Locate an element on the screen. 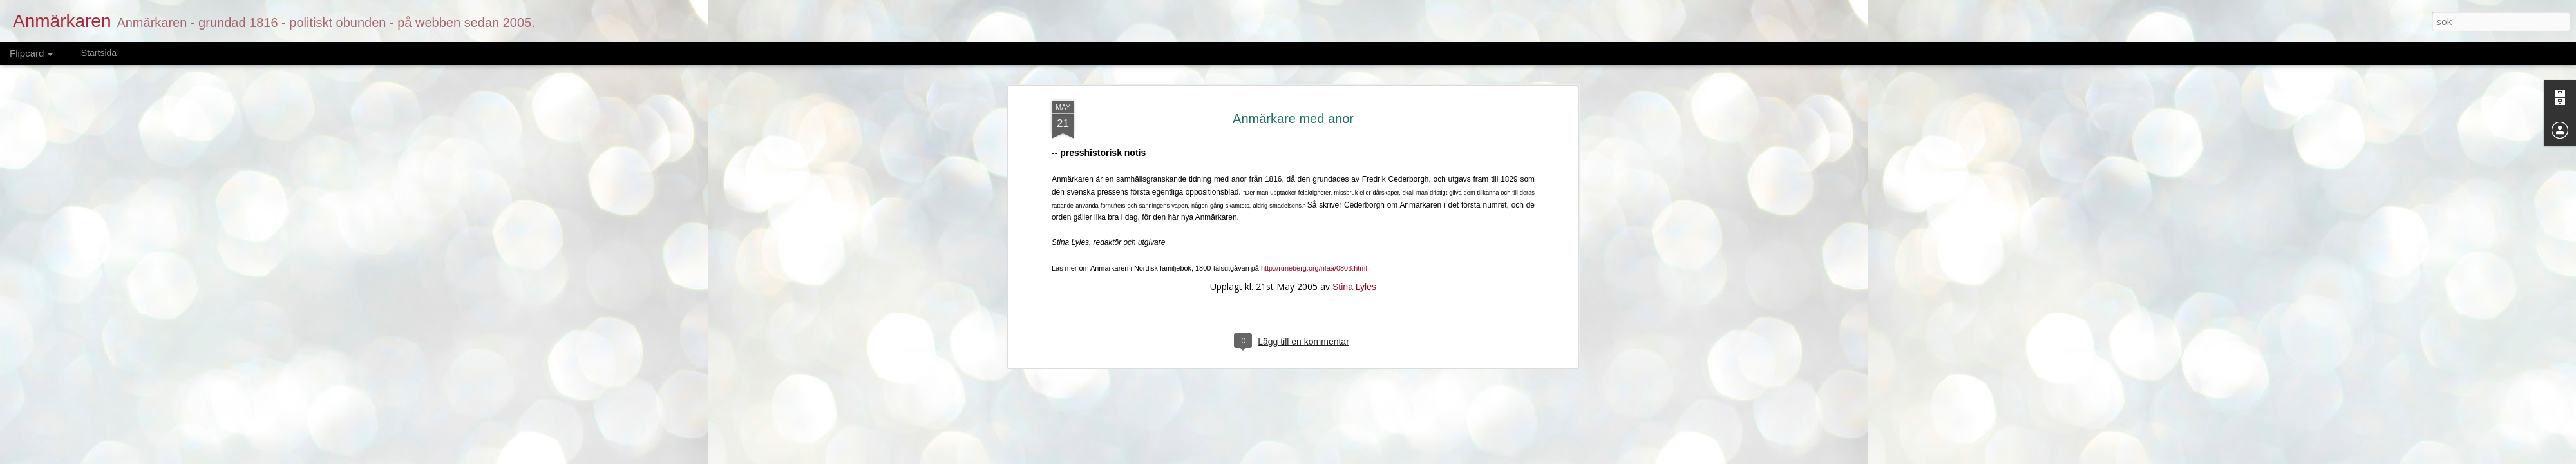 This screenshot has height=464, width=2576. Blogger is located at coordinates (1359, 456).